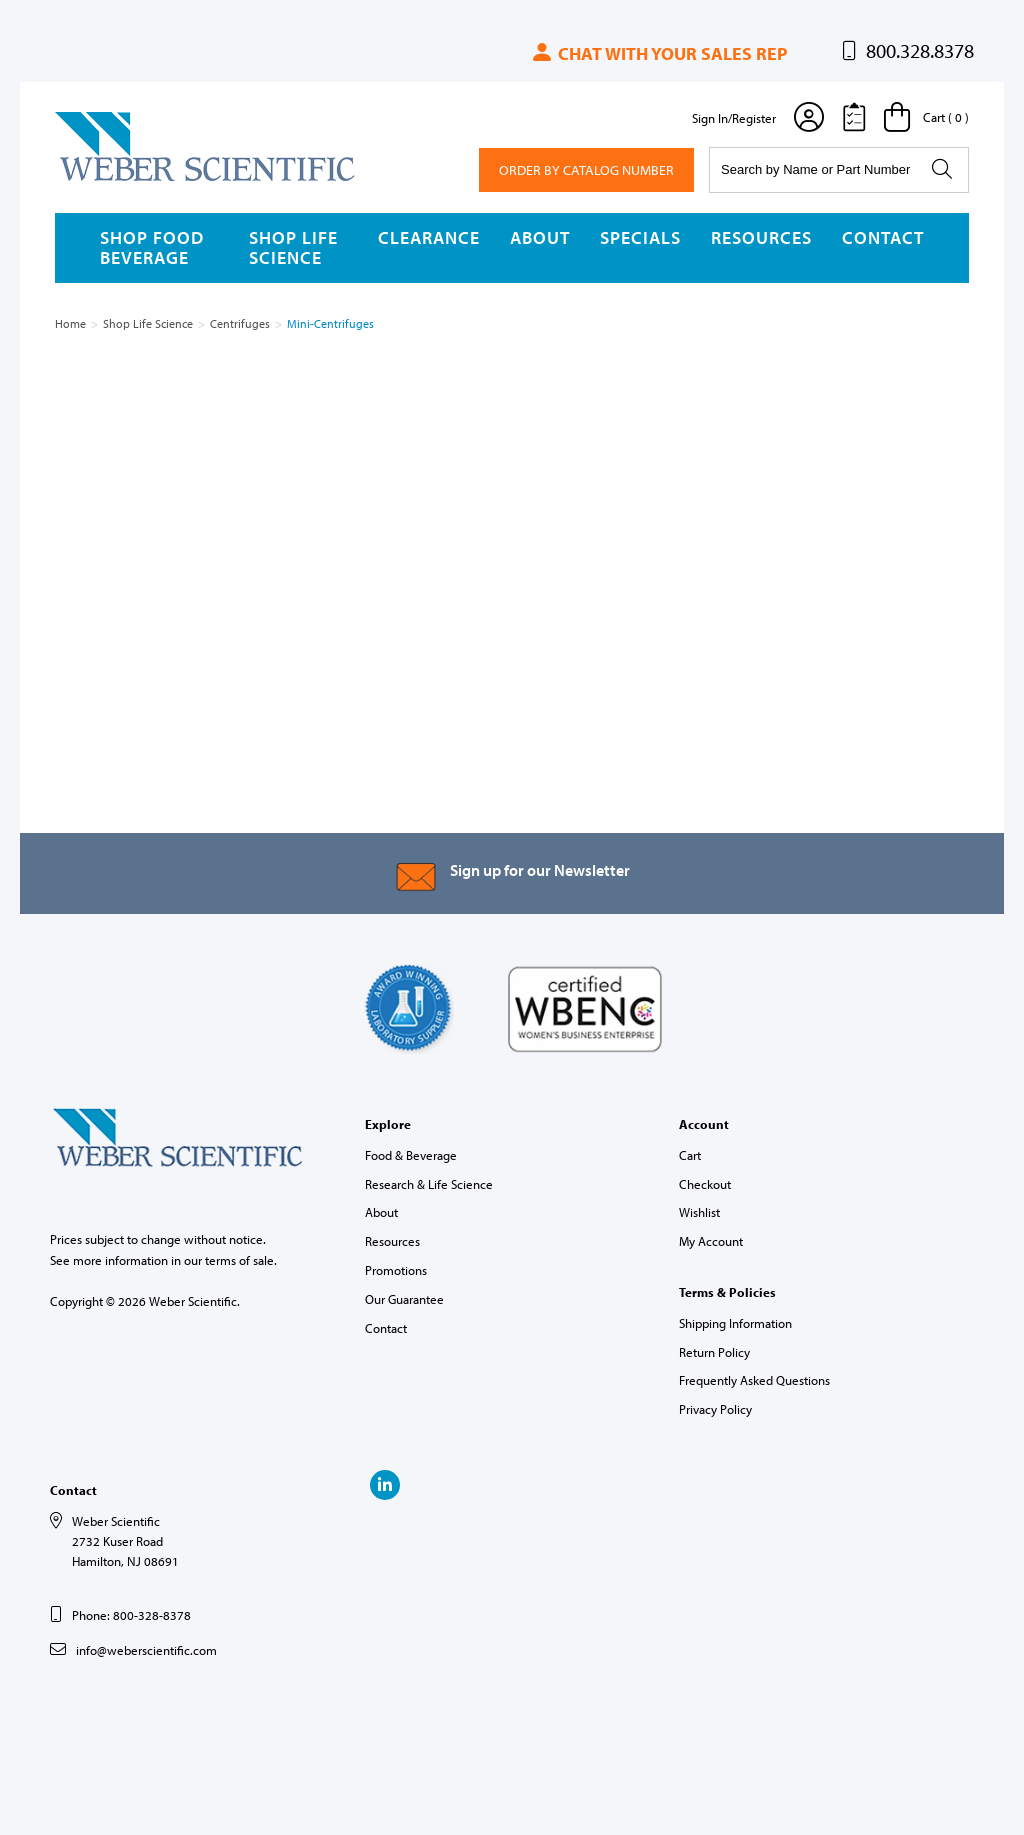 The height and width of the screenshot is (1835, 1024). What do you see at coordinates (735, 1323) in the screenshot?
I see `Shipping Information` at bounding box center [735, 1323].